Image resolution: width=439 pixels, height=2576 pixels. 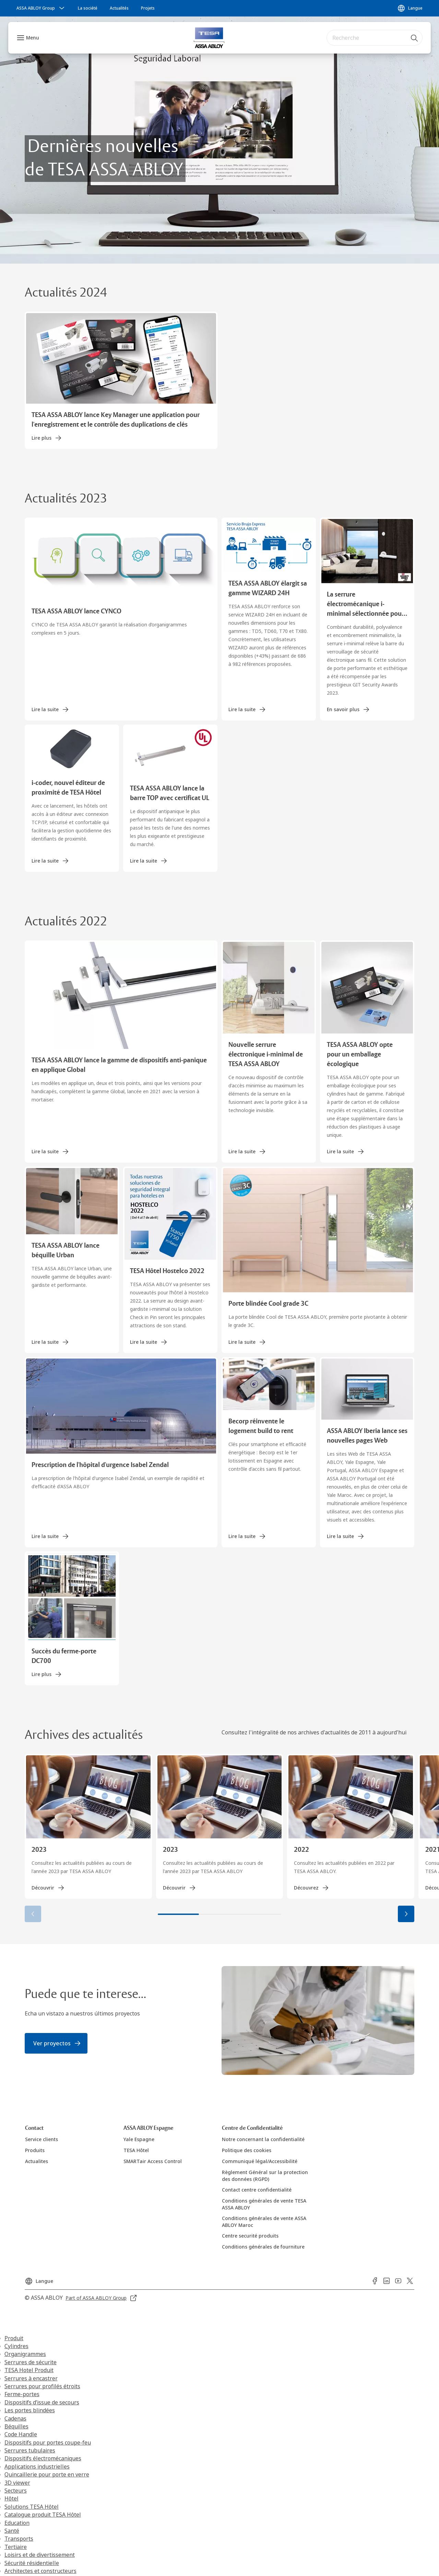 What do you see at coordinates (47, 2442) in the screenshot?
I see `Dispositifs pour portes coupe-feu` at bounding box center [47, 2442].